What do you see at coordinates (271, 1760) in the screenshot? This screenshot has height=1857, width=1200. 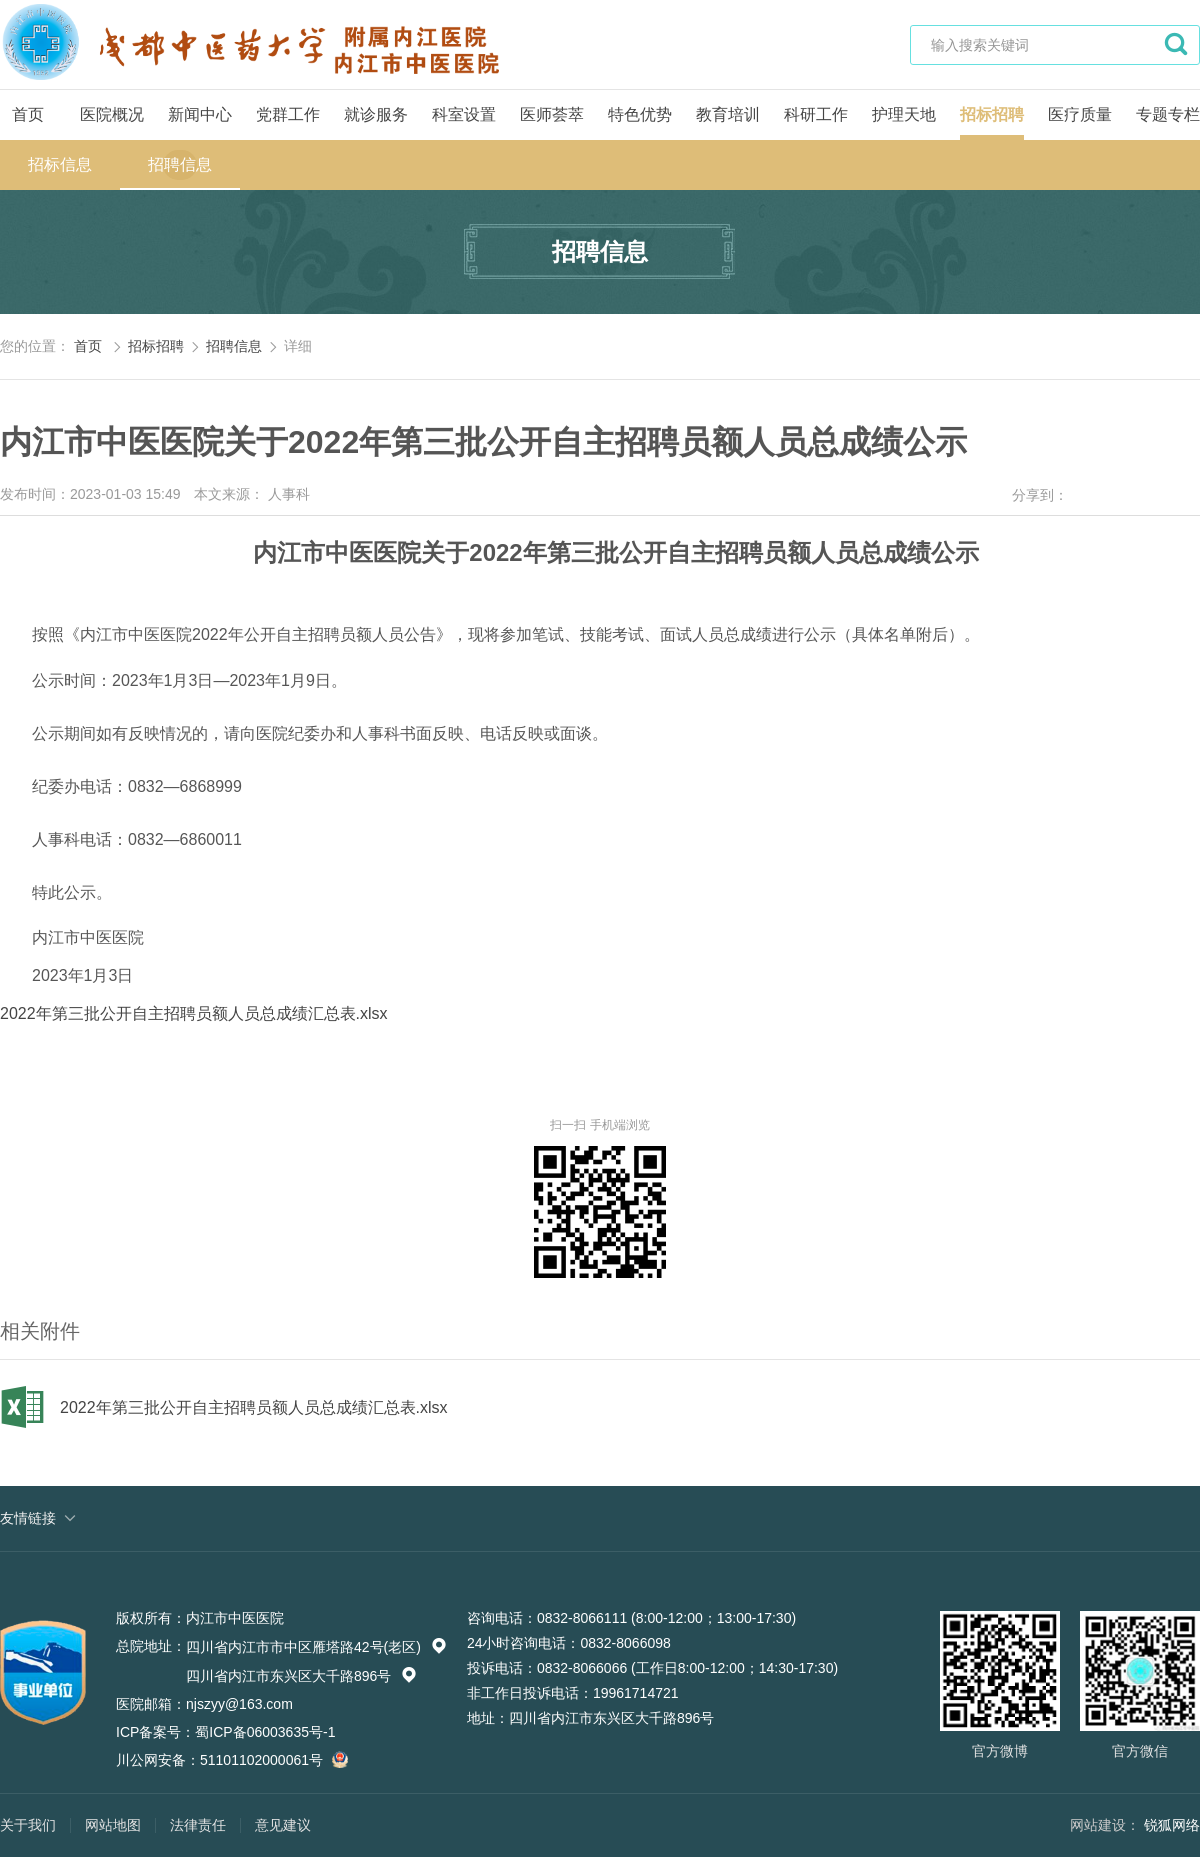 I see `51101102000061号` at bounding box center [271, 1760].